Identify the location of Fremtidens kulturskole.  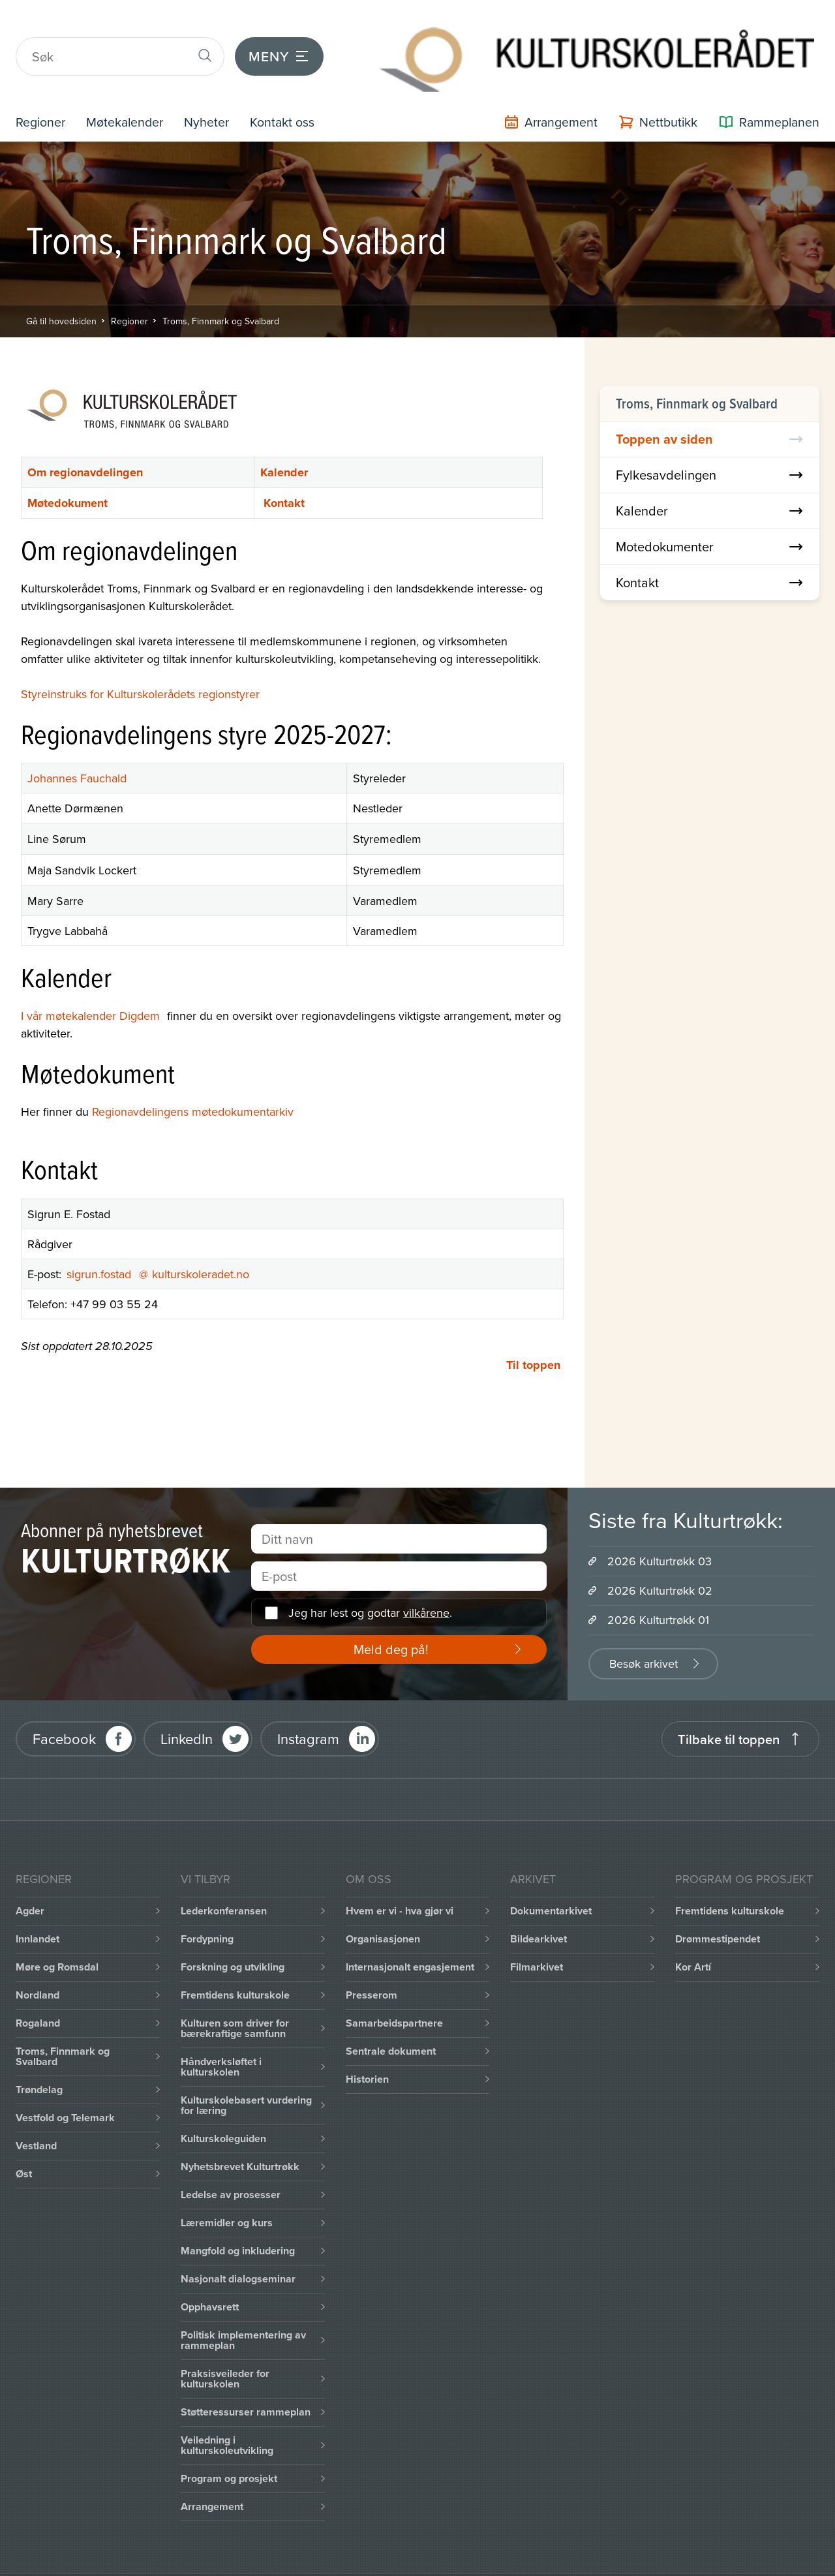
(235, 1962).